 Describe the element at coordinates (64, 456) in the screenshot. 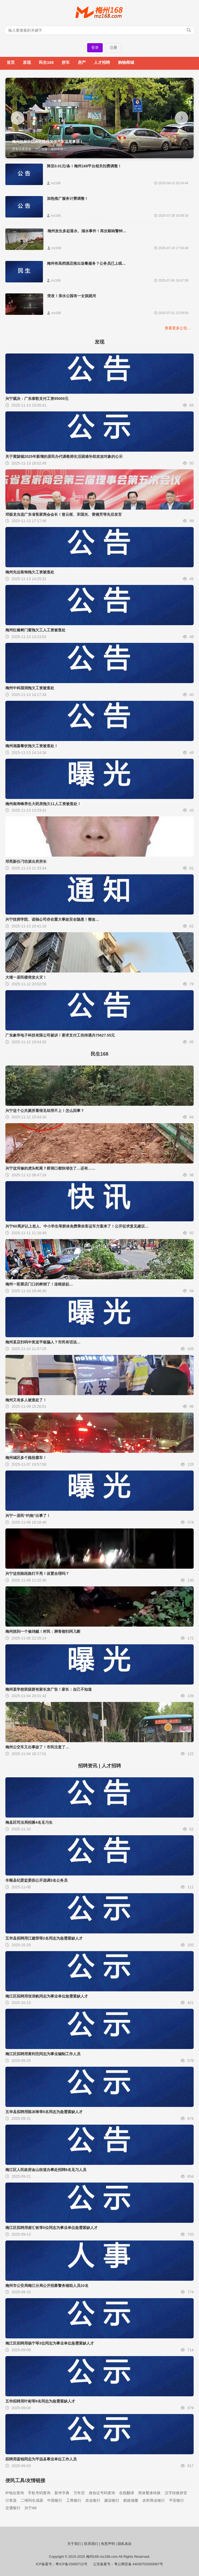

I see `关于黄陂镇2025年新增的原民办代课教师生活困难补助发放对象的公示` at that location.